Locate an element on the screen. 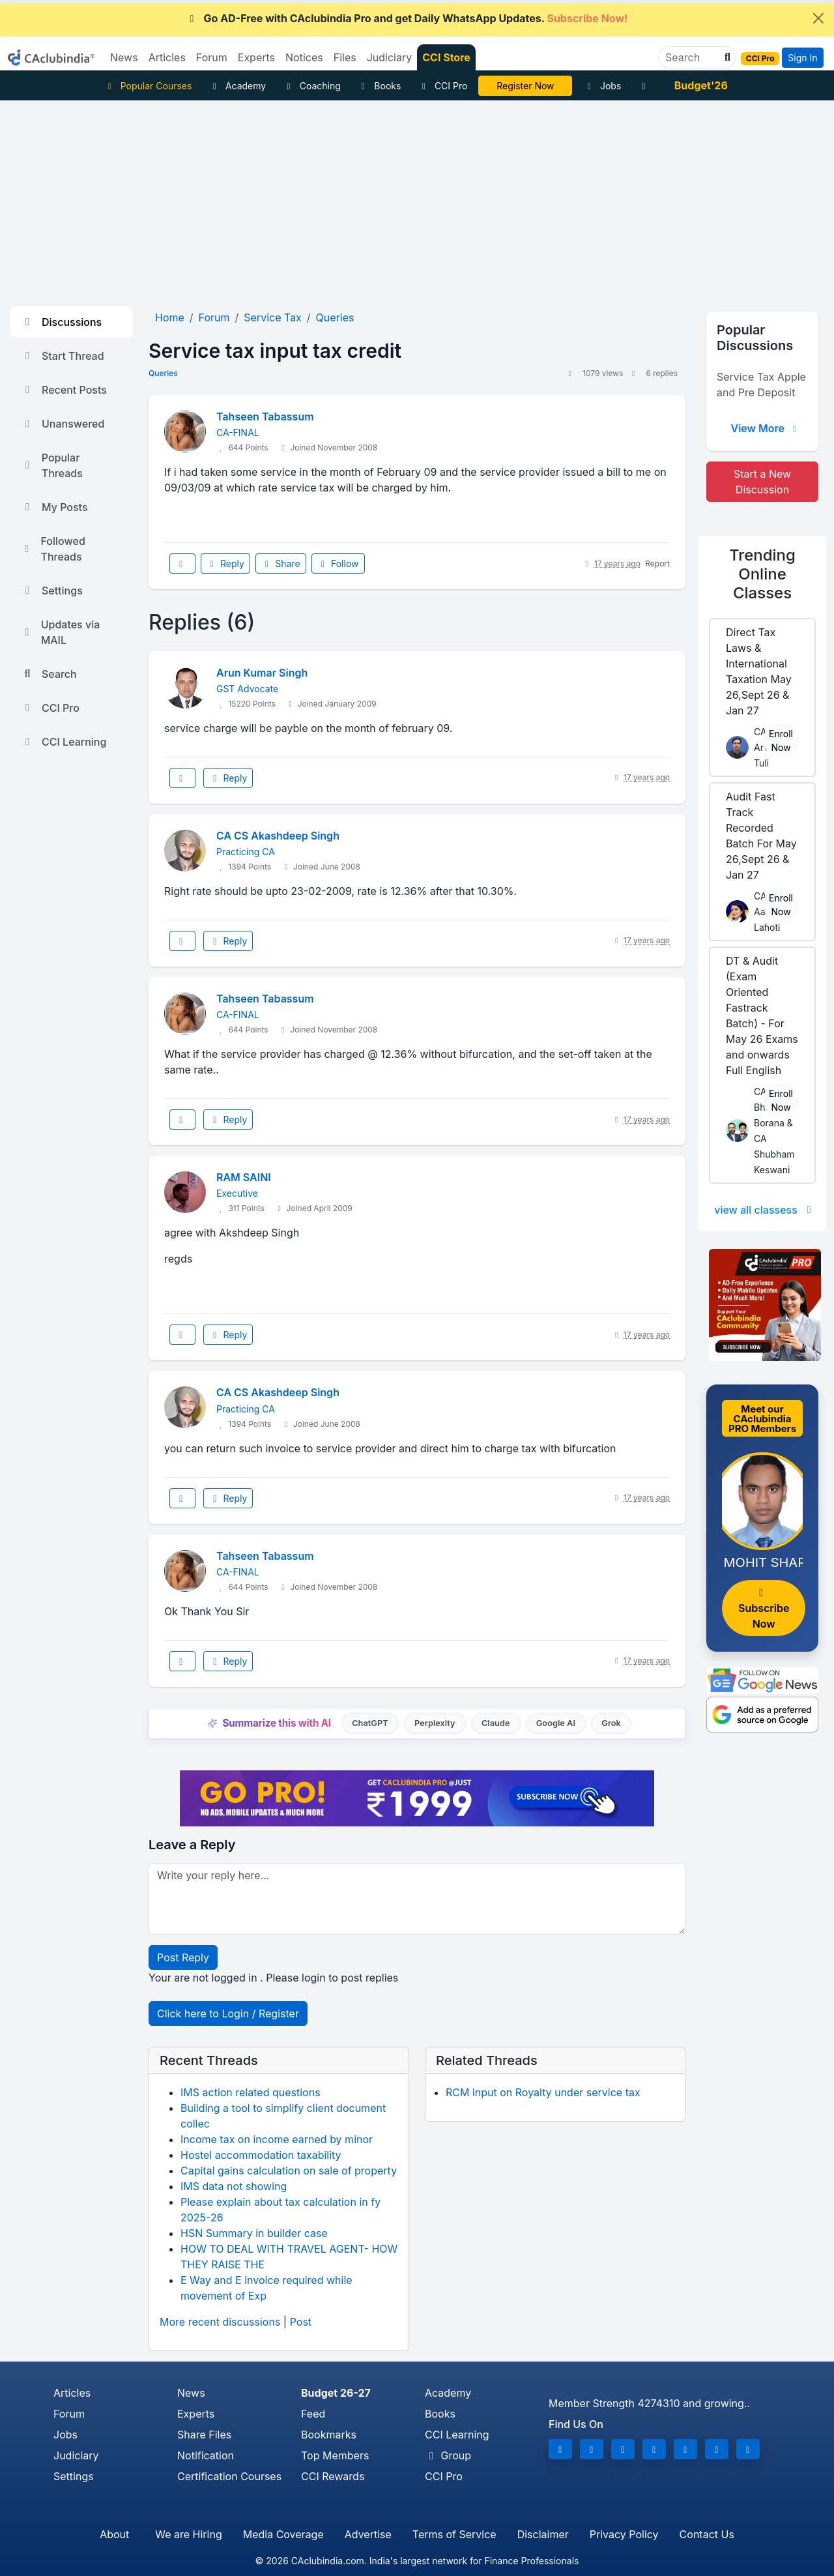 The height and width of the screenshot is (2576, 834). View More is located at coordinates (764, 428).